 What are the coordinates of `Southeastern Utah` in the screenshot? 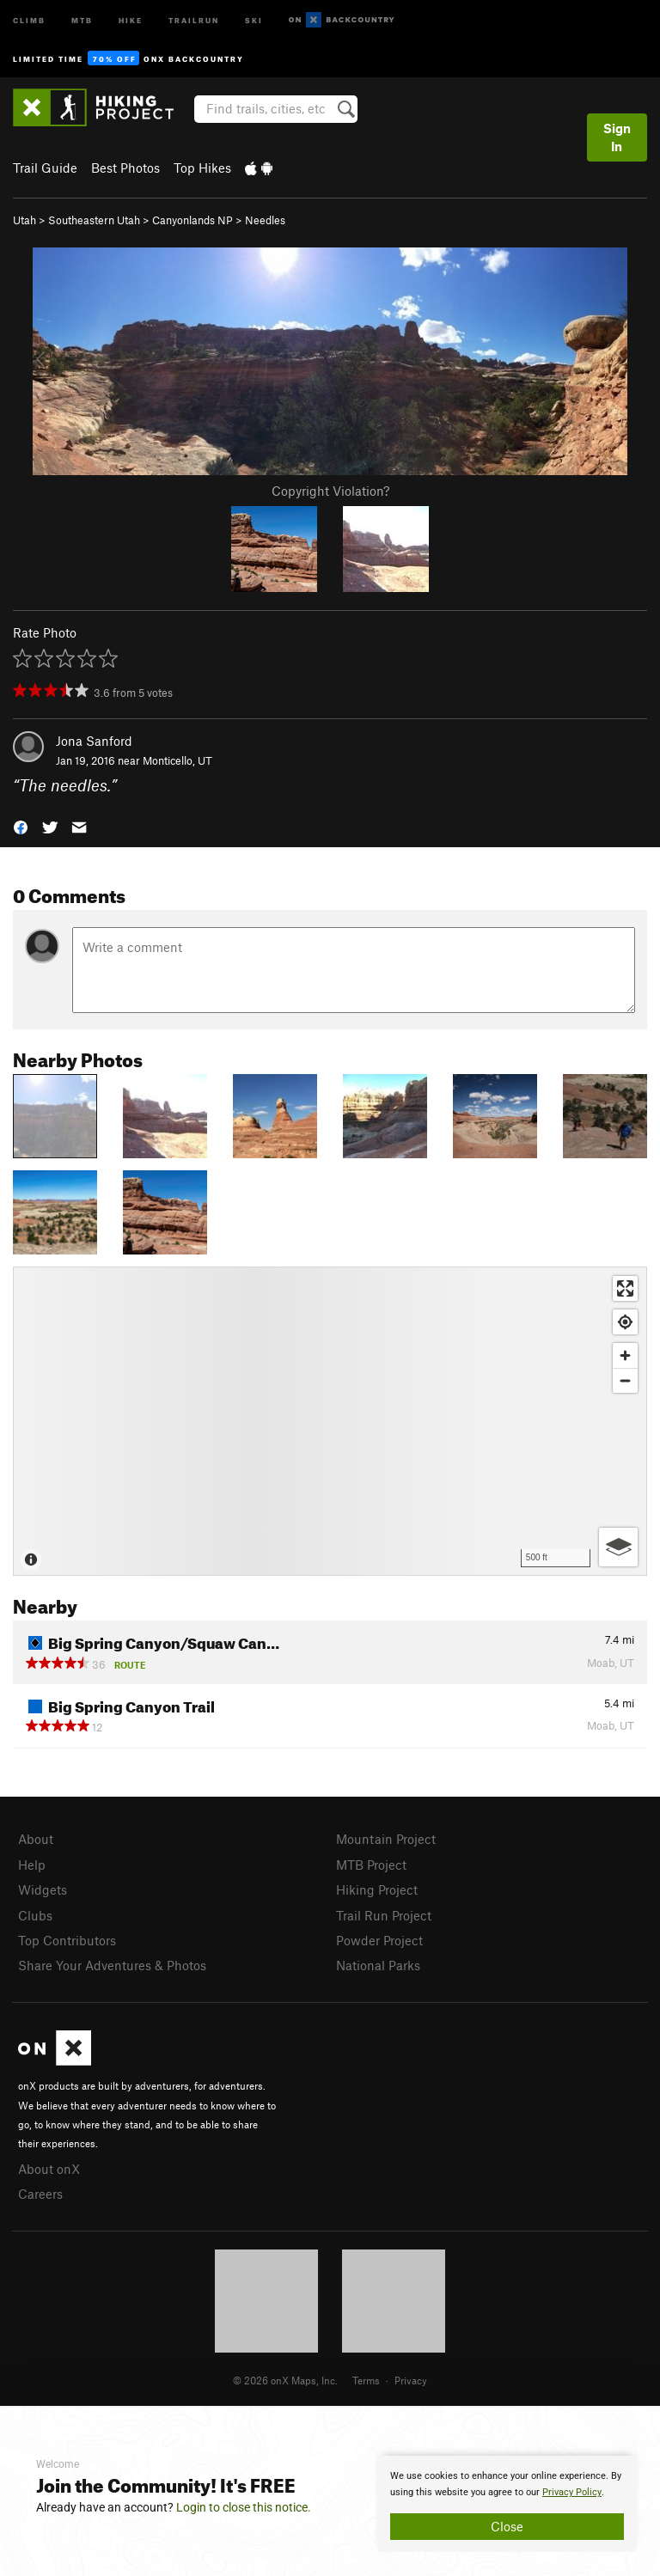 It's located at (94, 220).